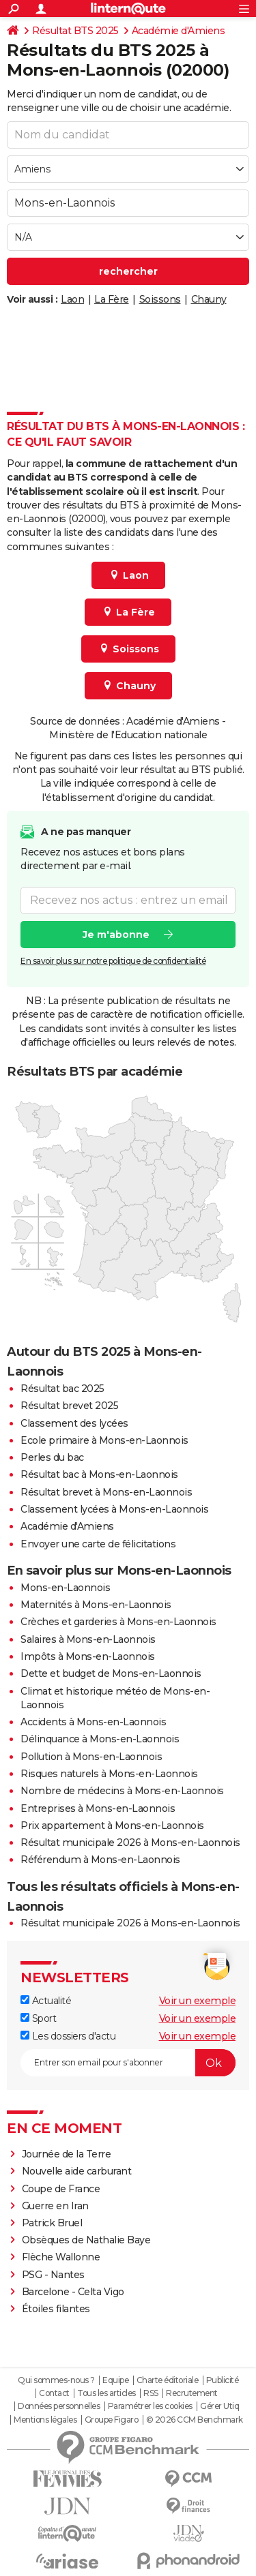 The height and width of the screenshot is (2576, 256). Describe the element at coordinates (114, 1509) in the screenshot. I see `Classement lycées à Mons-en-Laonnois` at that location.